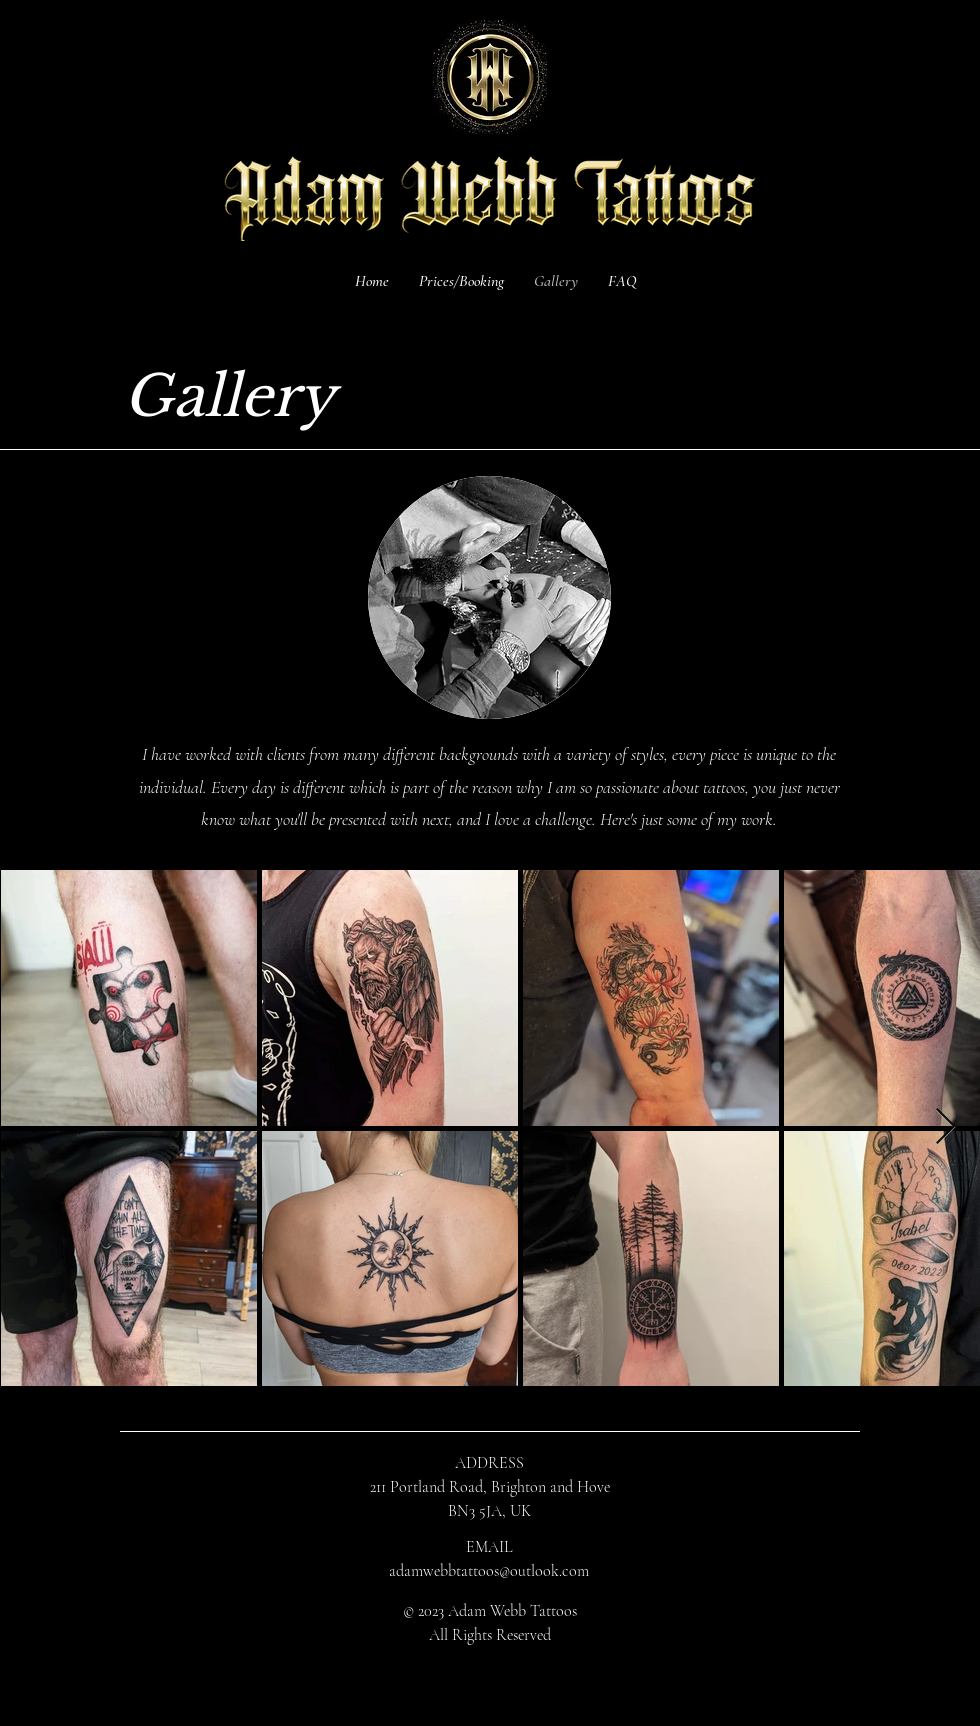 The height and width of the screenshot is (1726, 980). I want to click on adamwebbtattoos@outlook.com, so click(489, 1571).